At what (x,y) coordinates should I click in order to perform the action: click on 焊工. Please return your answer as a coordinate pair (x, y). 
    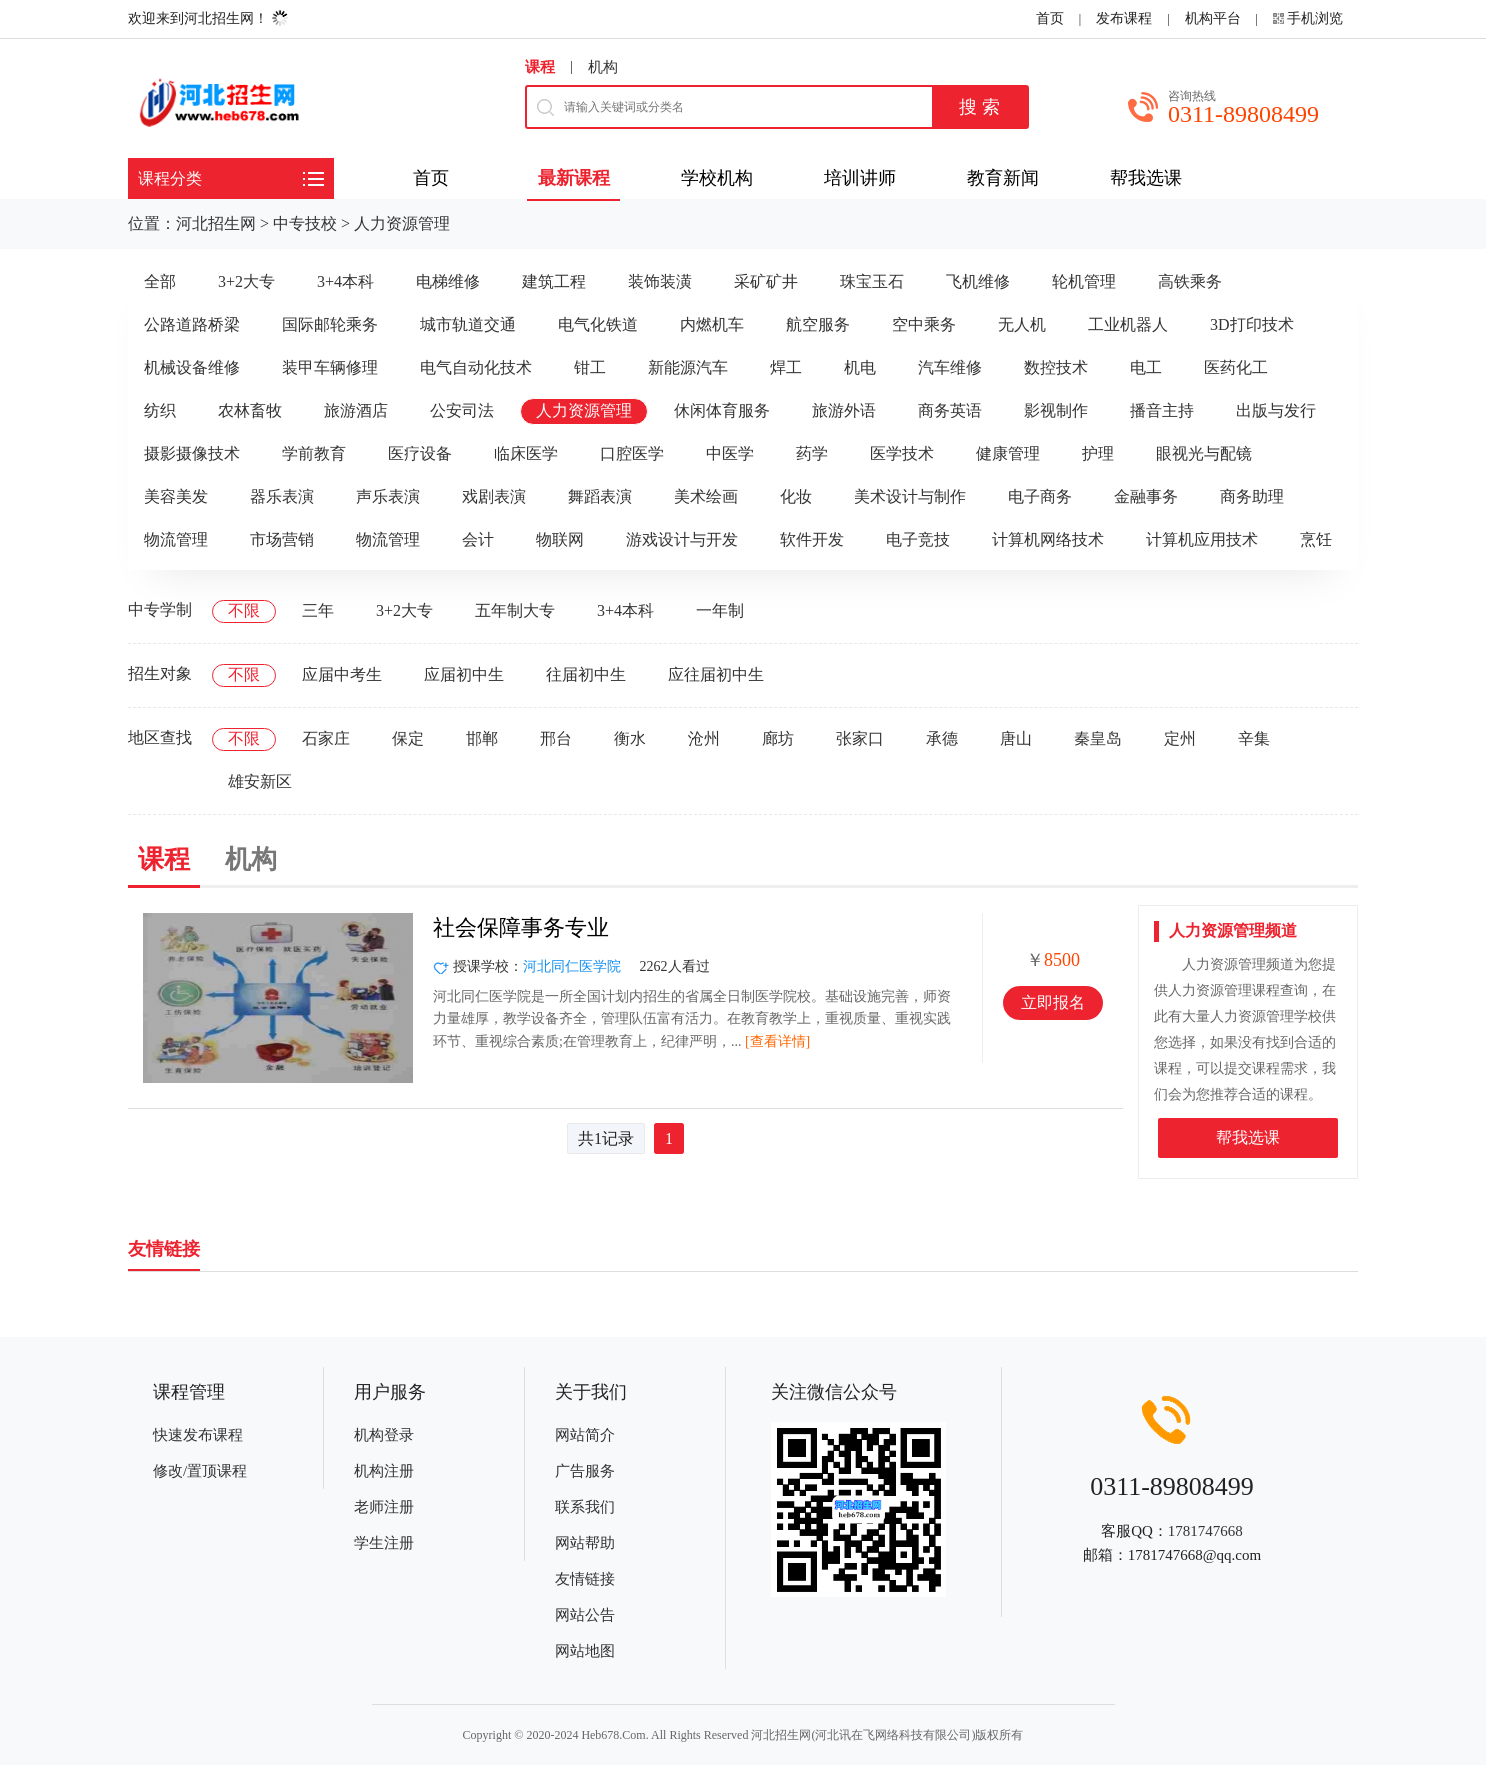
    Looking at the image, I should click on (786, 367).